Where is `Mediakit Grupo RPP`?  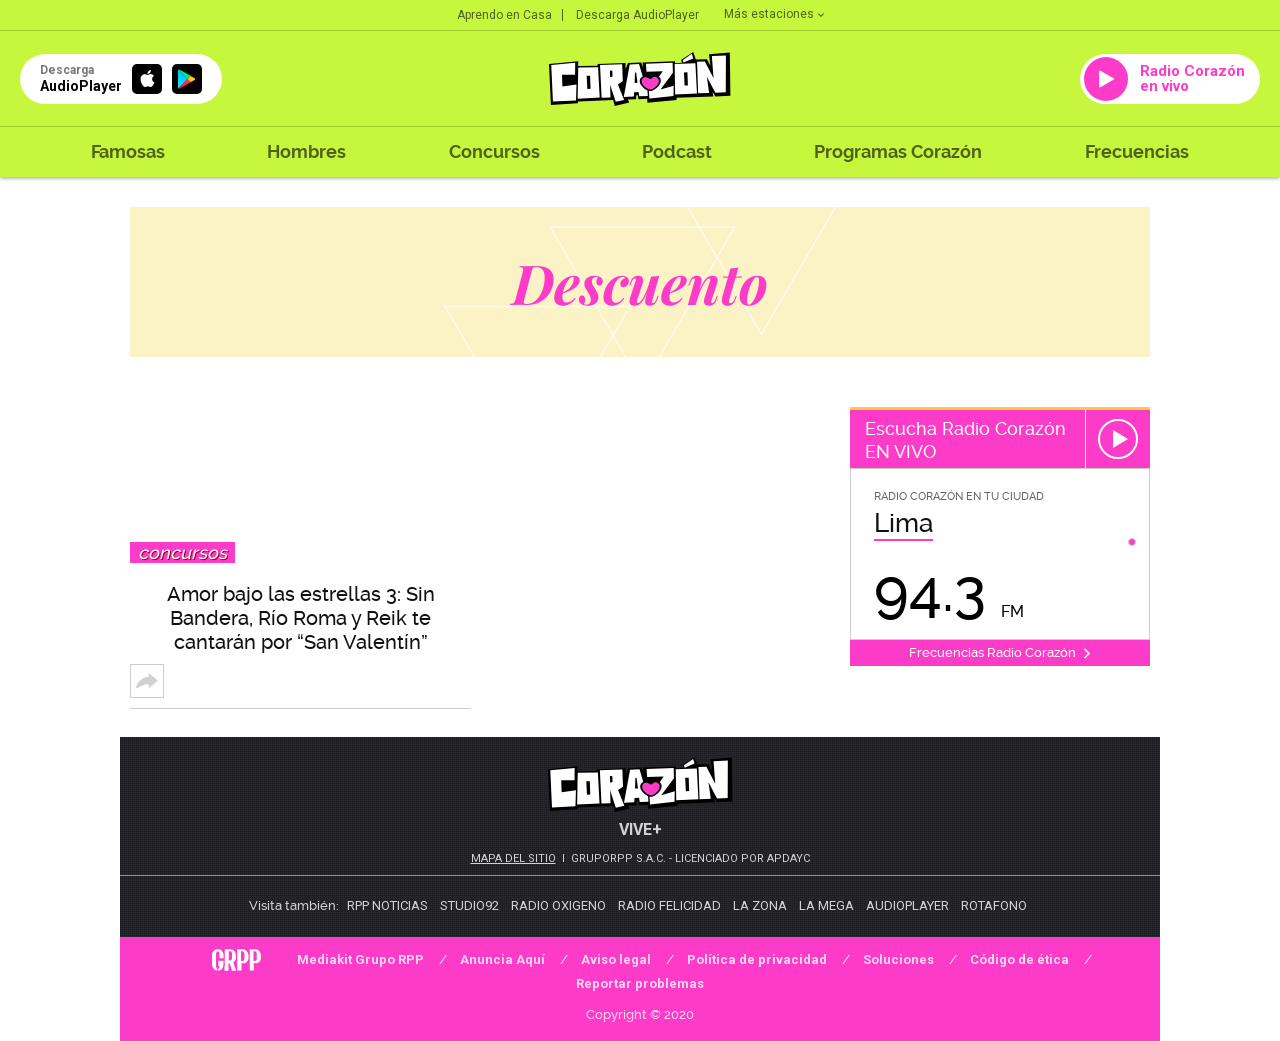 Mediakit Grupo RPP is located at coordinates (360, 959).